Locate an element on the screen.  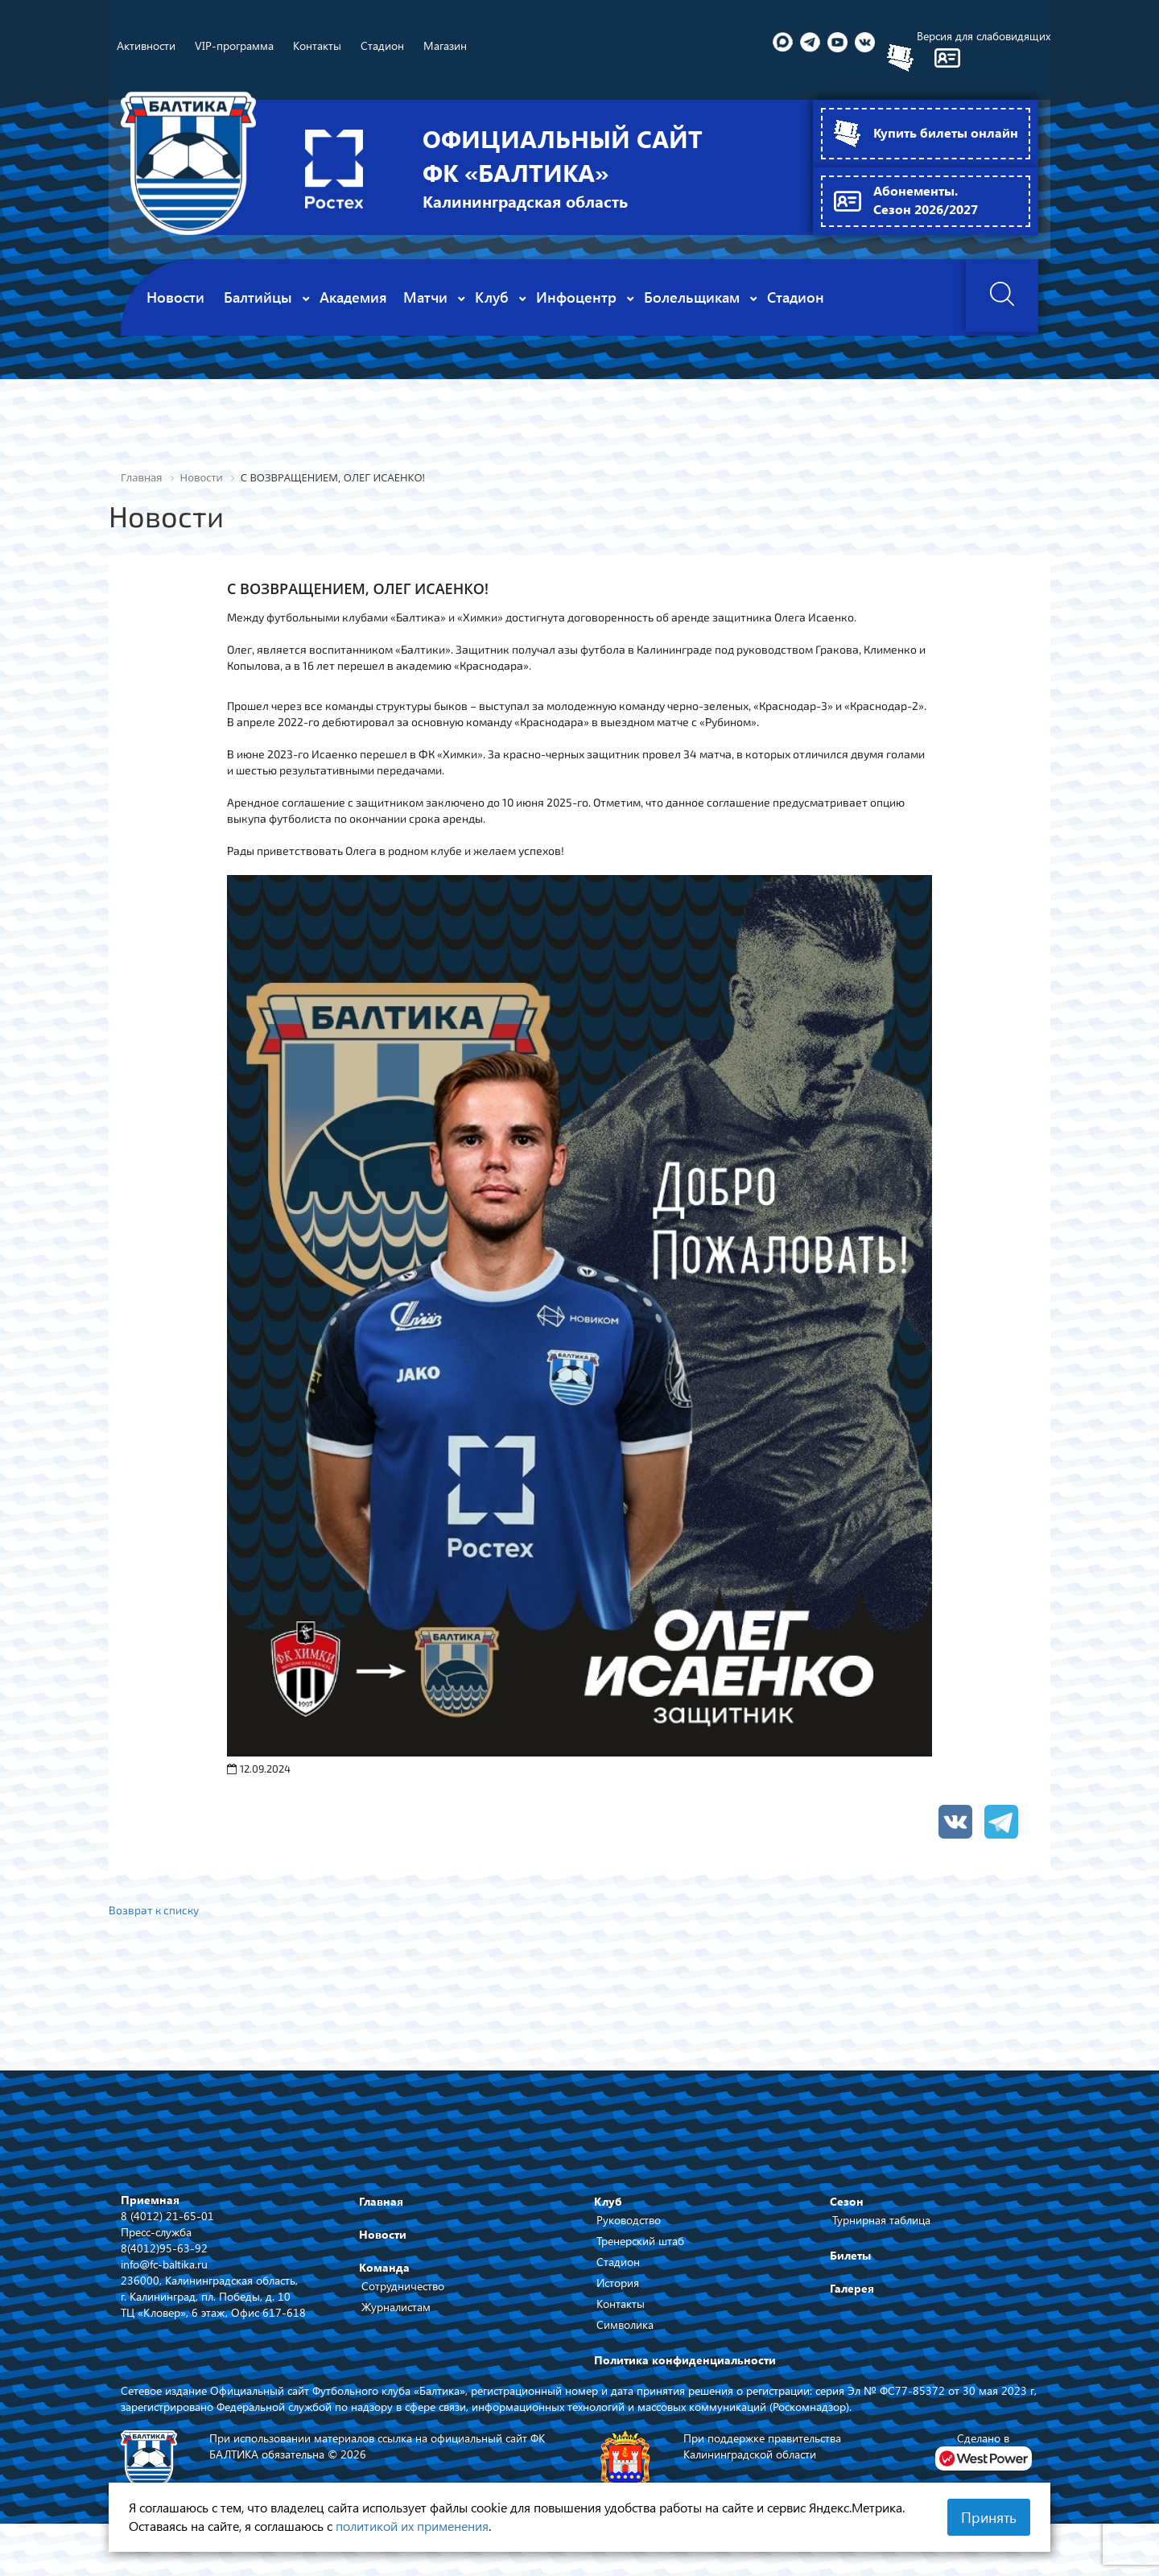
История is located at coordinates (617, 2282).